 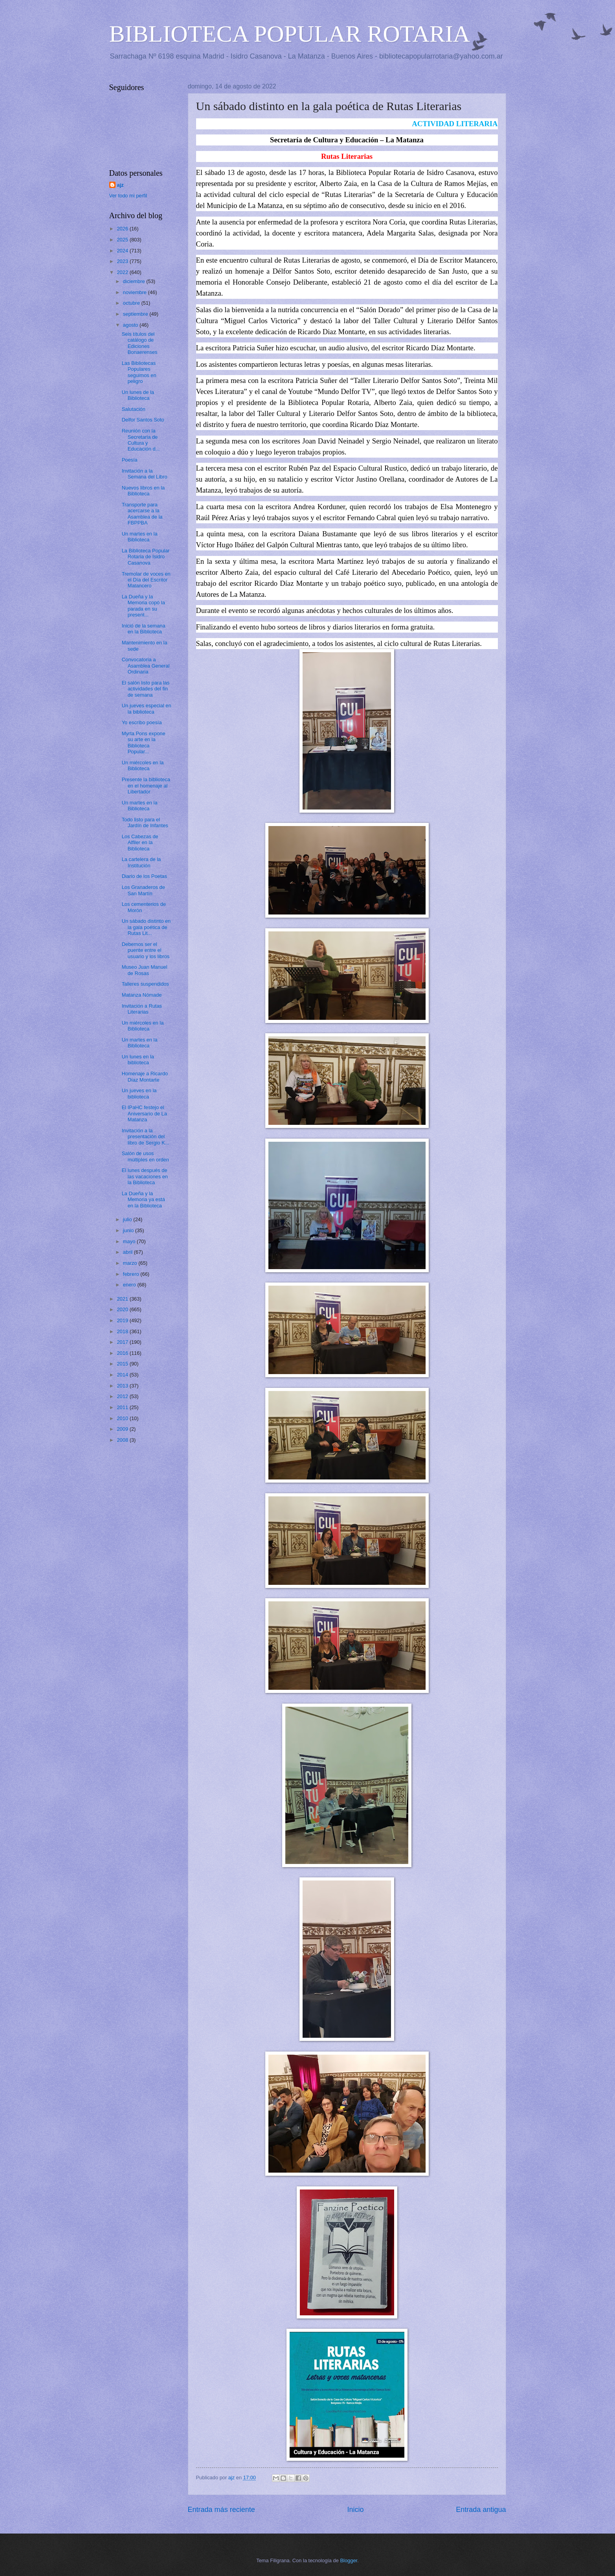 I want to click on marzo, so click(x=130, y=1263).